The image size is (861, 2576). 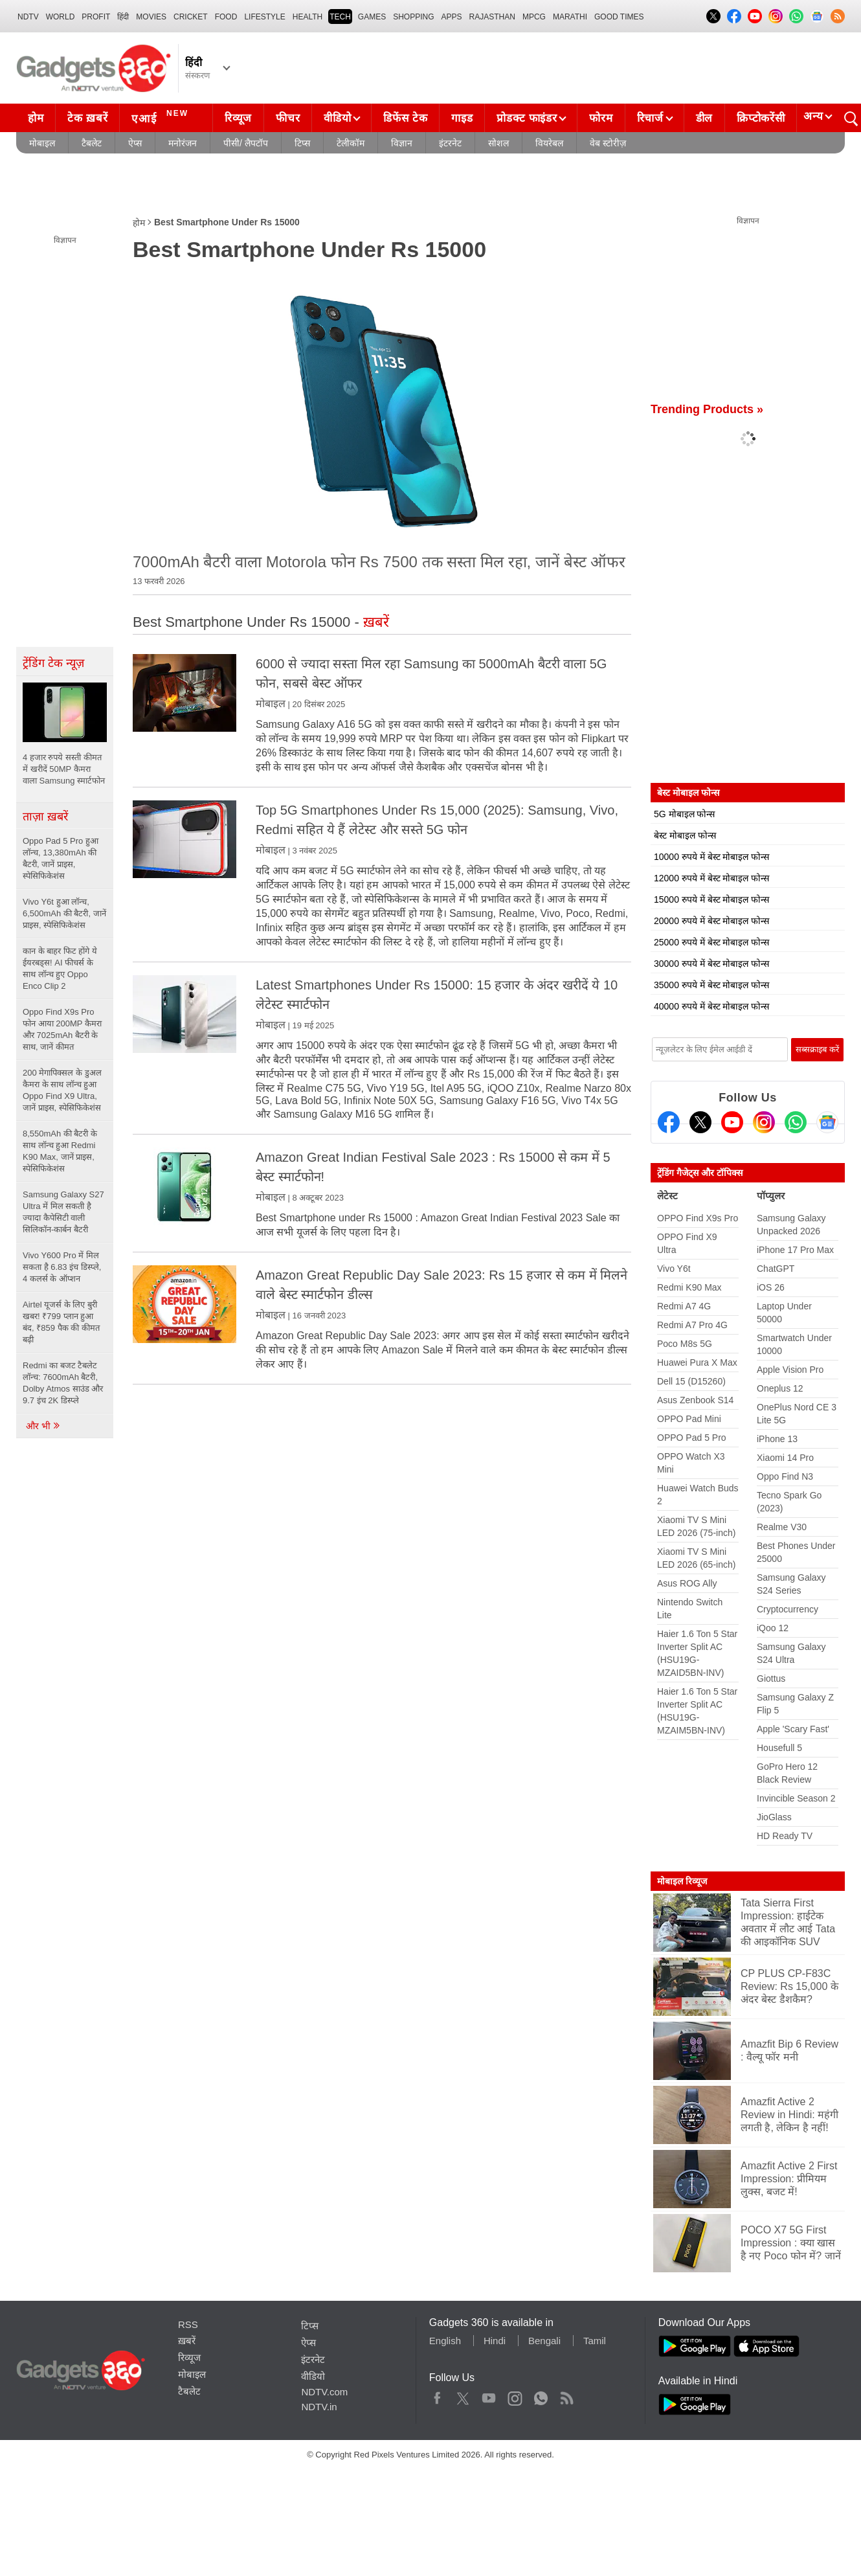 What do you see at coordinates (63, 1383) in the screenshot?
I see `Redmi का बजट टैबलेट लॉन्च: 7600mAh बैटरी, Dolby Atmos साउंड और 9.7 इंच 2K डिस्प्ले` at bounding box center [63, 1383].